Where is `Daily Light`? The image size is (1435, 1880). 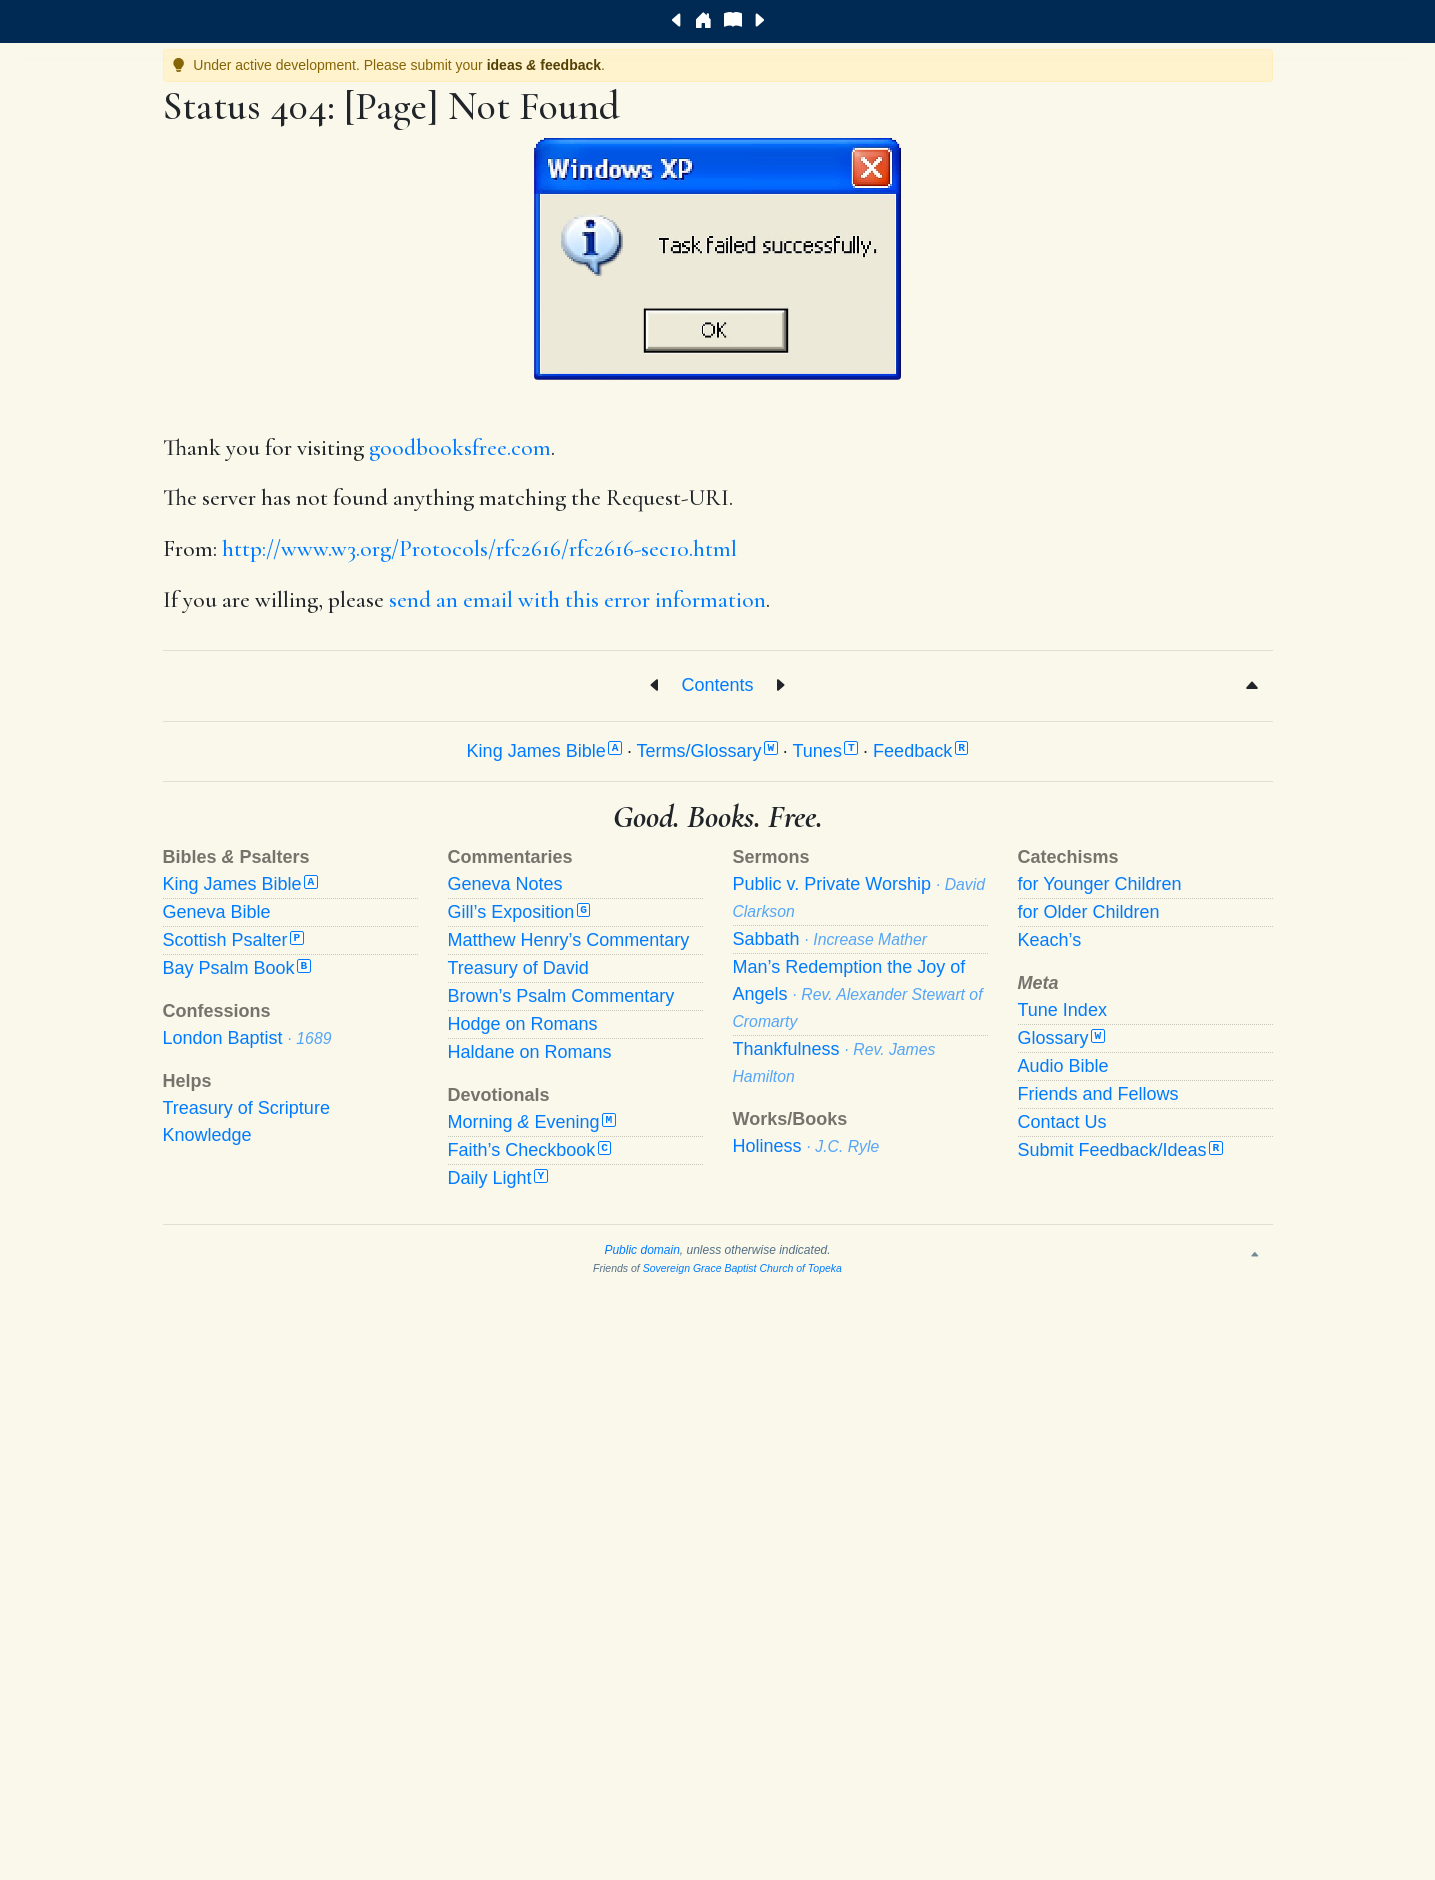 Daily Light is located at coordinates (498, 1178).